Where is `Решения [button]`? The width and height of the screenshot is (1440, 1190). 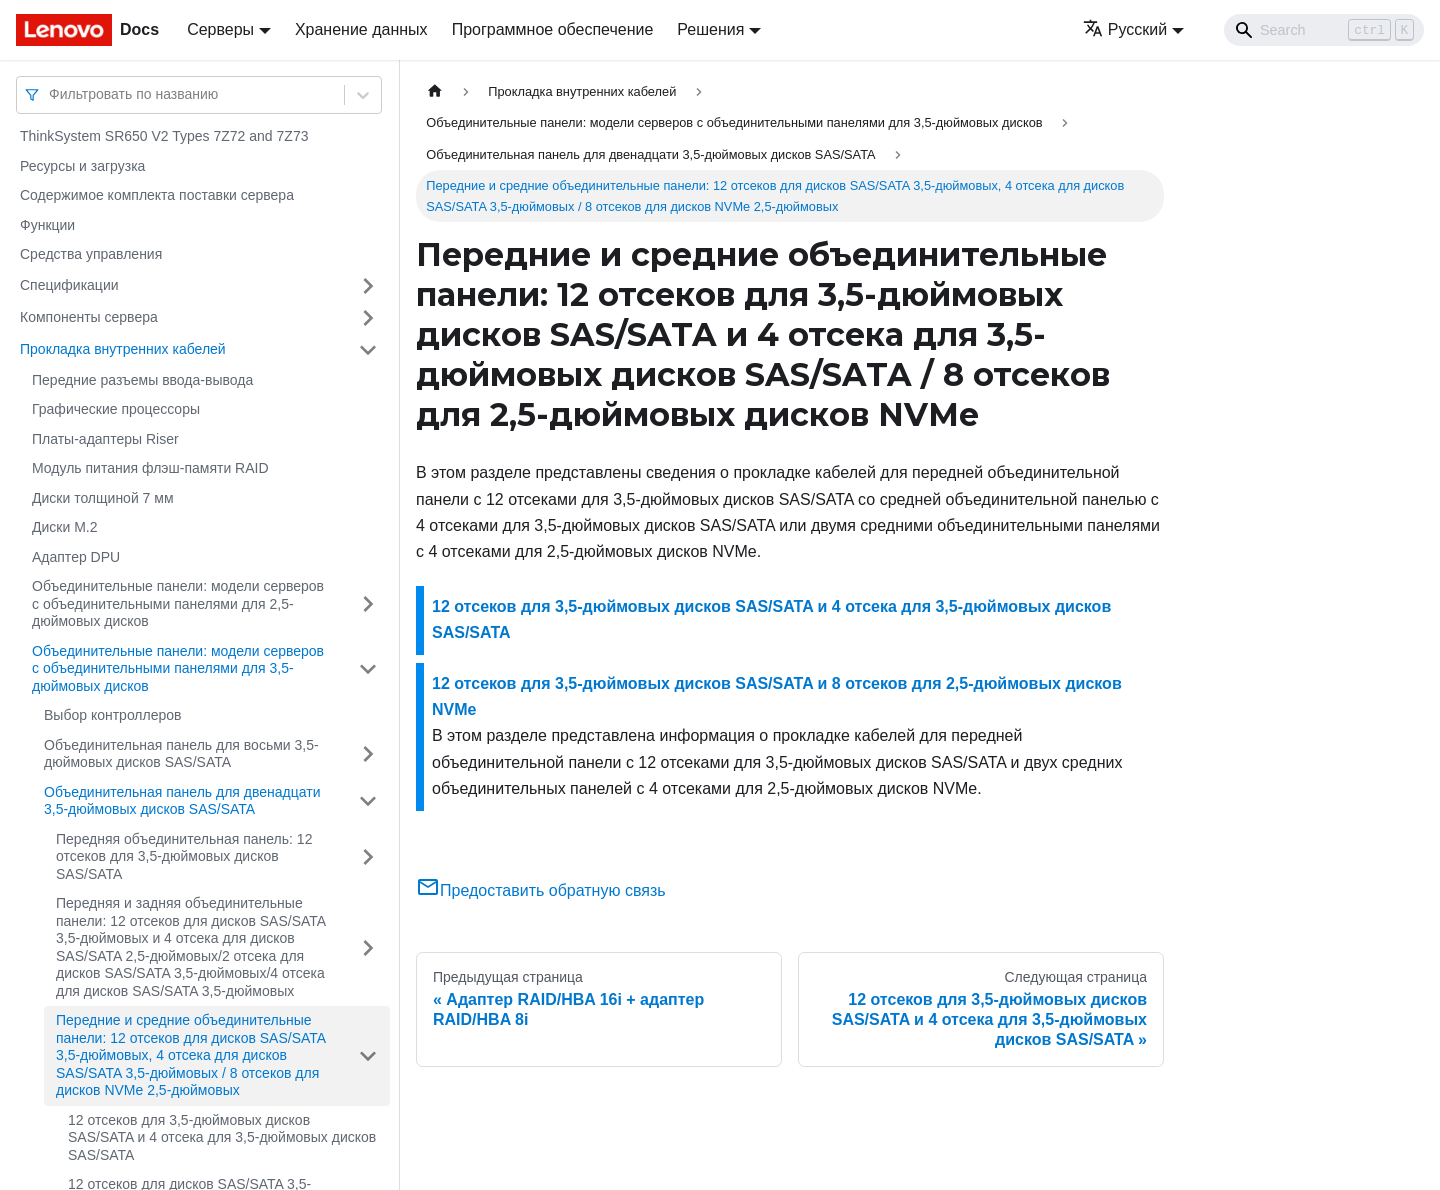 Решения [button] is located at coordinates (710, 29).